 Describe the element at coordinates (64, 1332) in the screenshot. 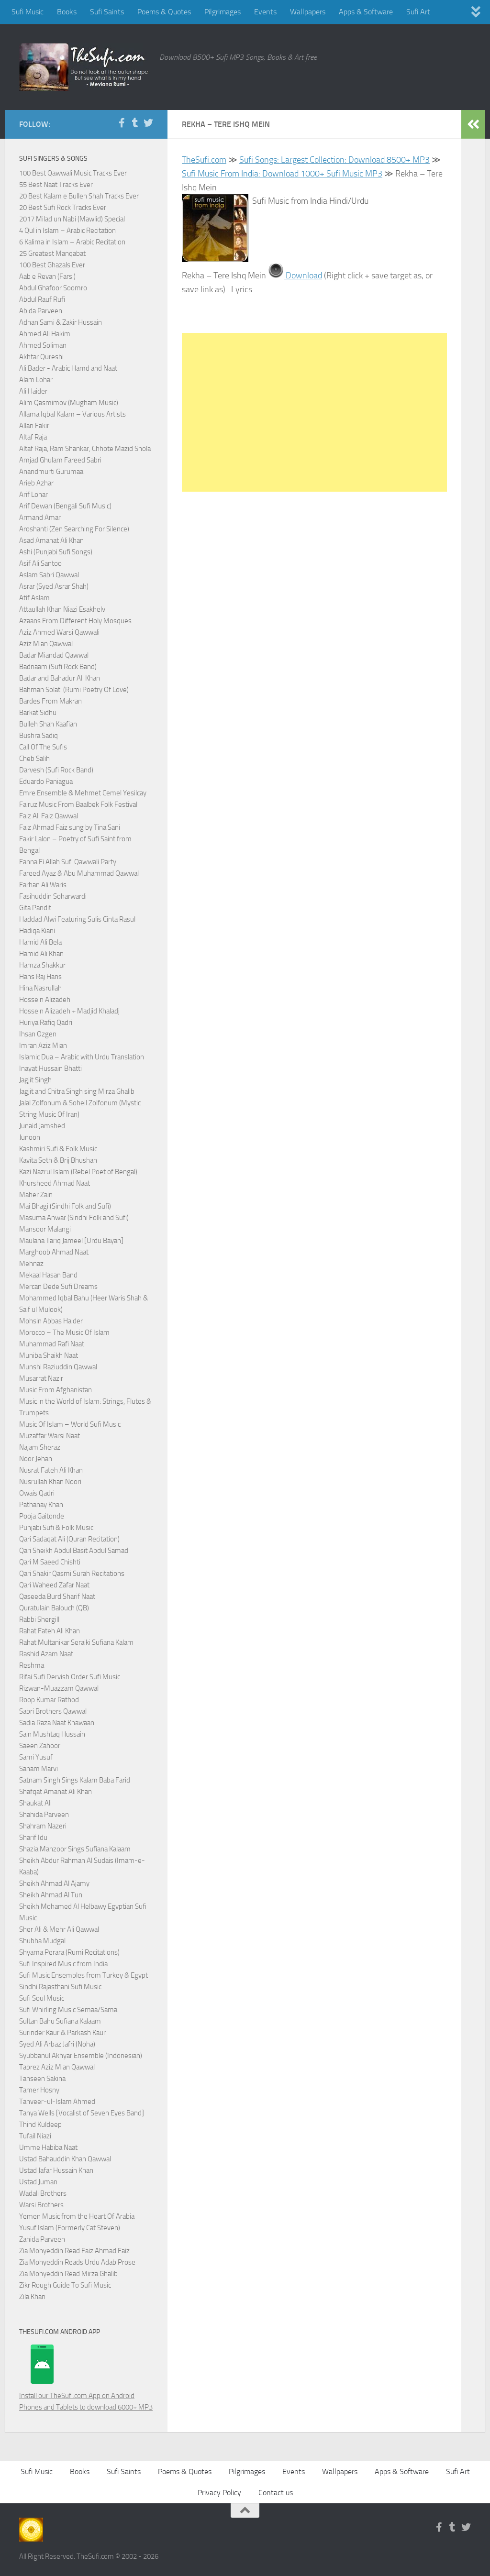

I see `Morocco – The Music Of Islam` at that location.